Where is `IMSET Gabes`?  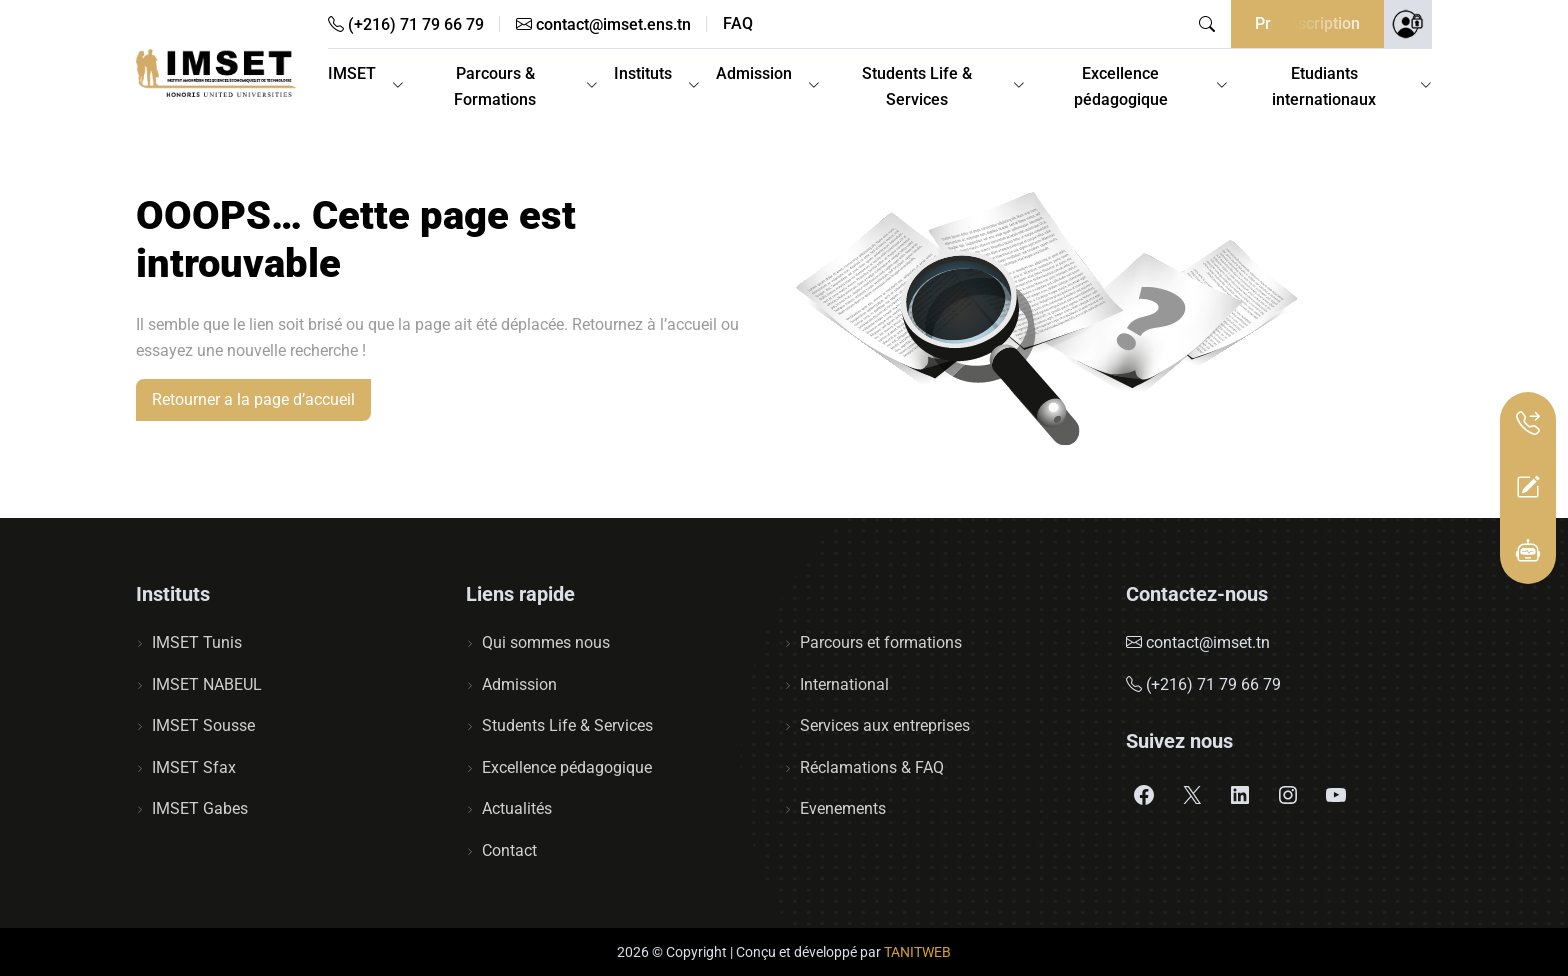 IMSET Gabes is located at coordinates (200, 808).